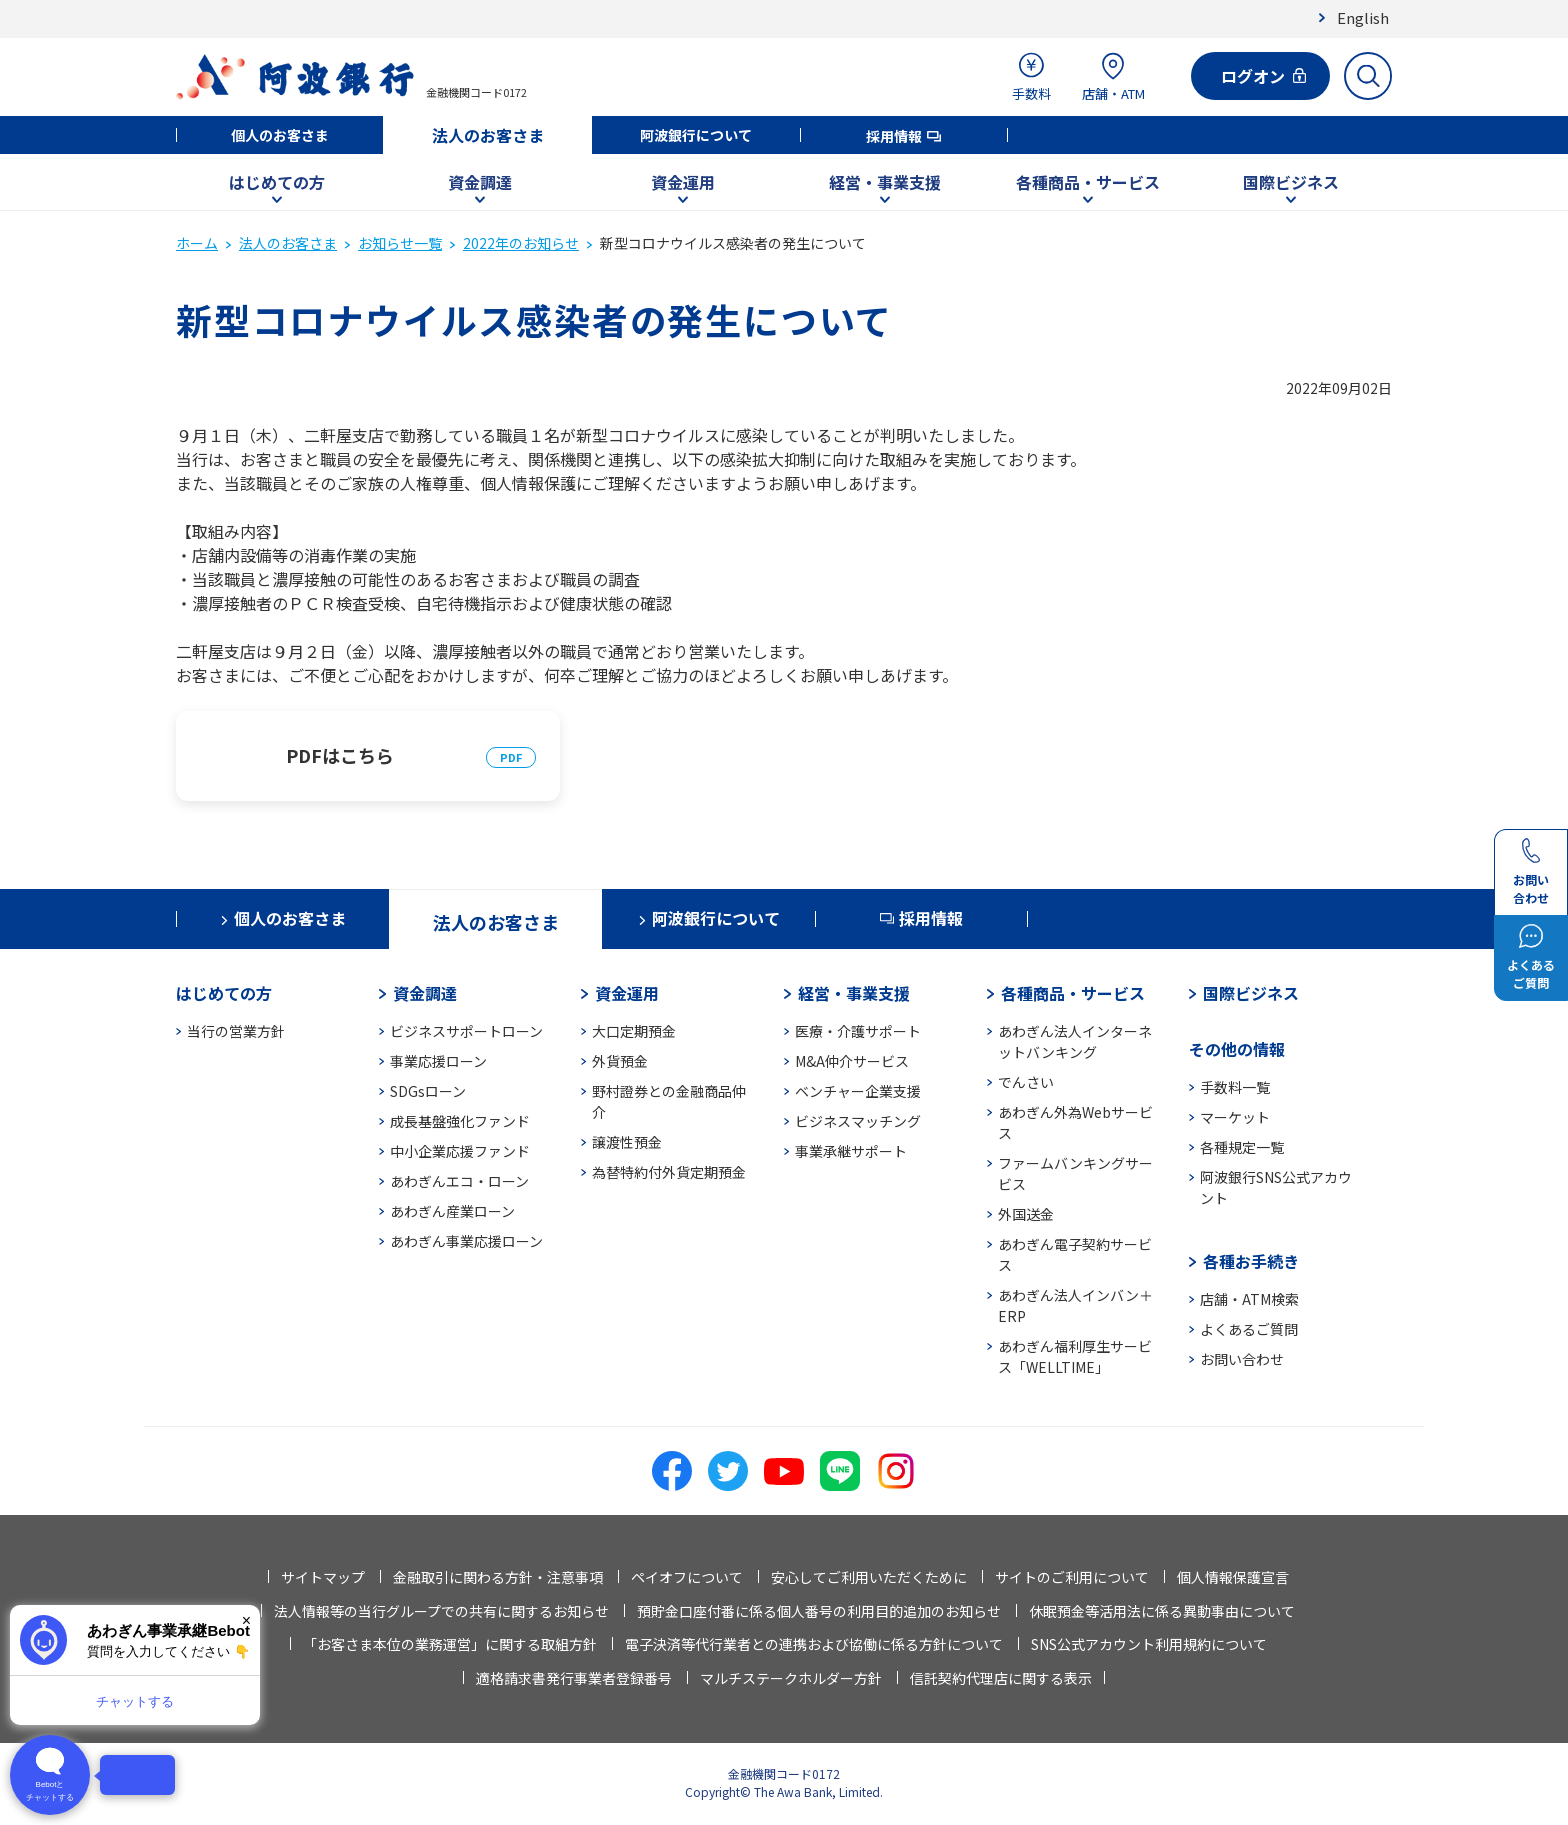 The width and height of the screenshot is (1568, 1825). What do you see at coordinates (574, 1678) in the screenshot?
I see `適格請求書発行事業者登録番号` at bounding box center [574, 1678].